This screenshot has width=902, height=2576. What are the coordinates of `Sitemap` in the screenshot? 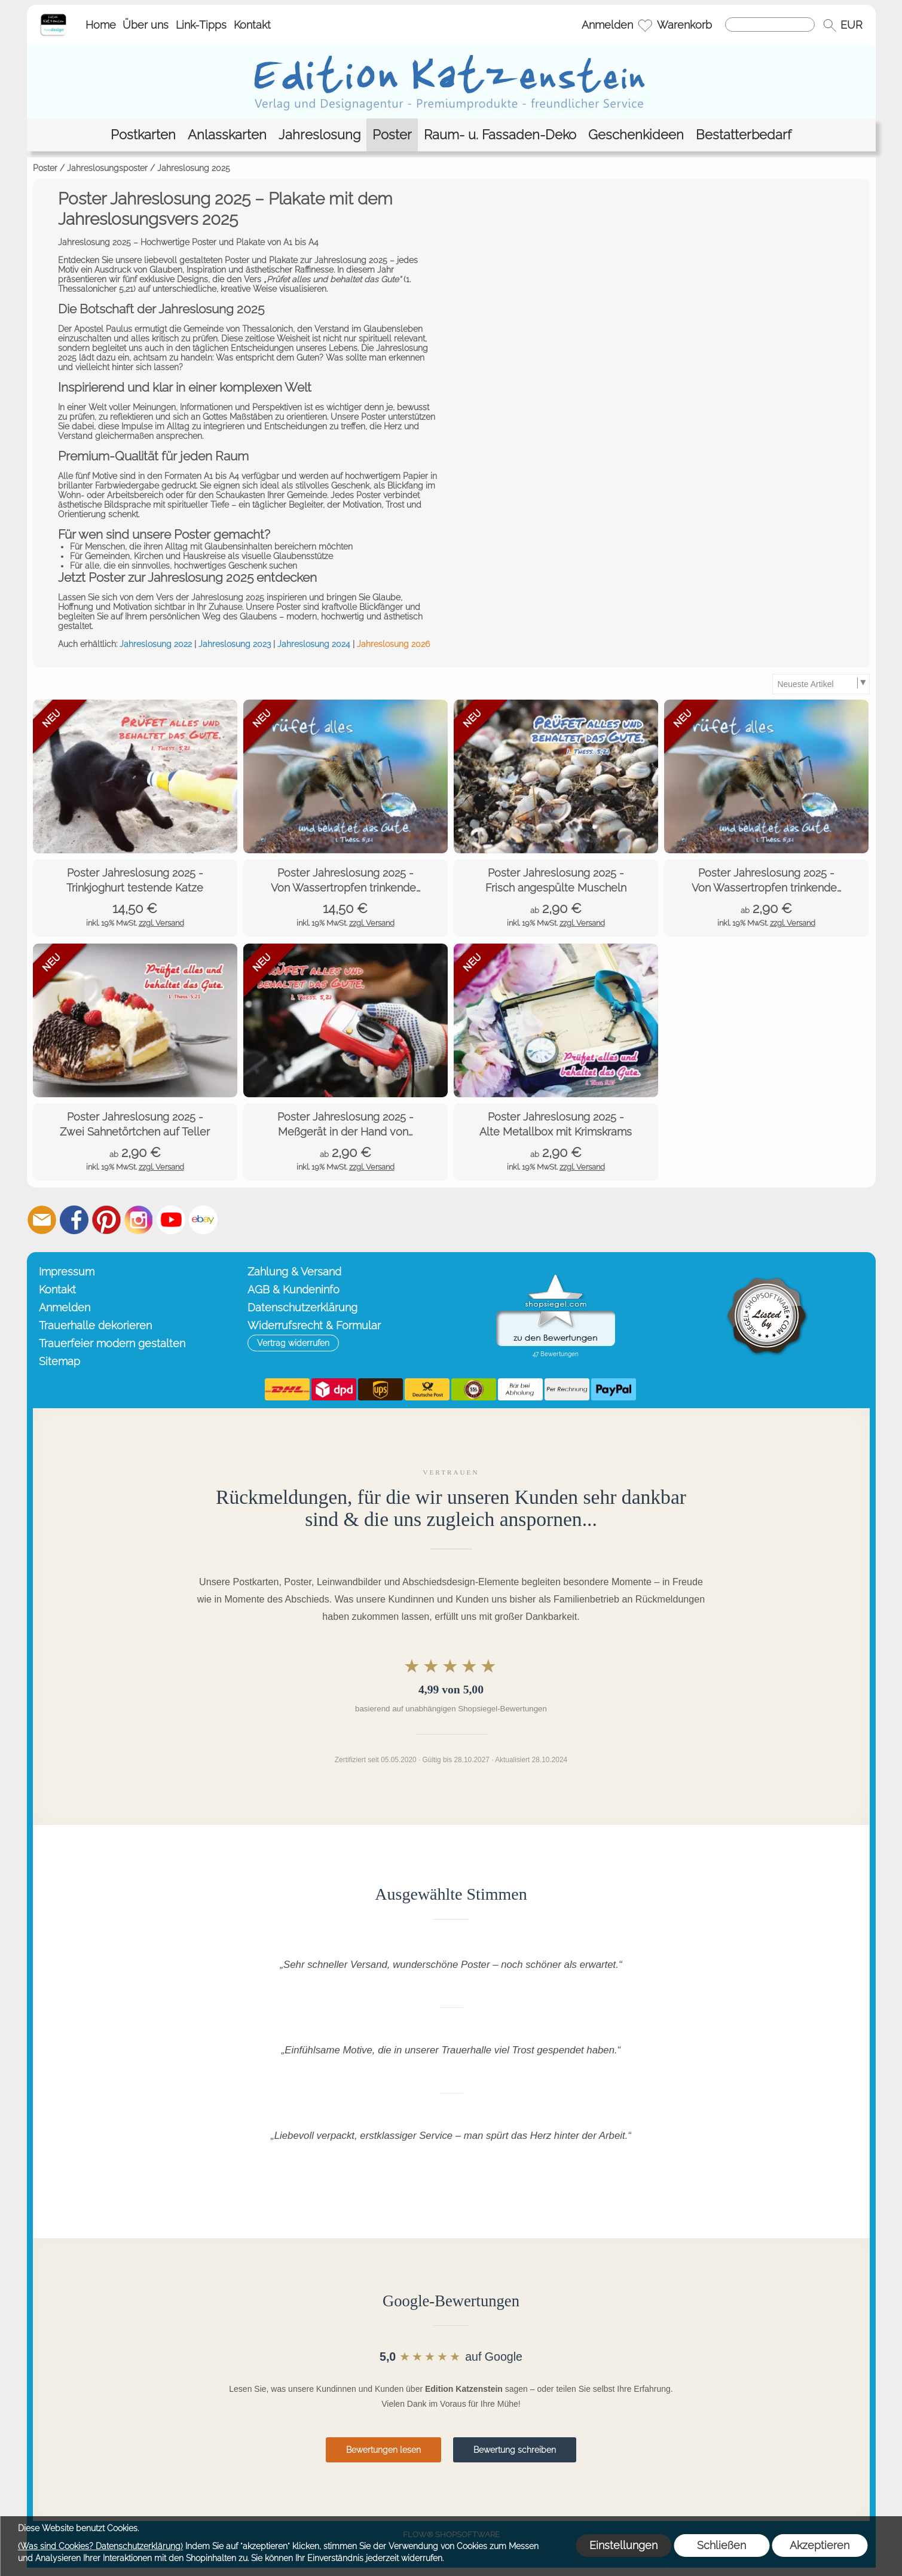 It's located at (59, 1361).